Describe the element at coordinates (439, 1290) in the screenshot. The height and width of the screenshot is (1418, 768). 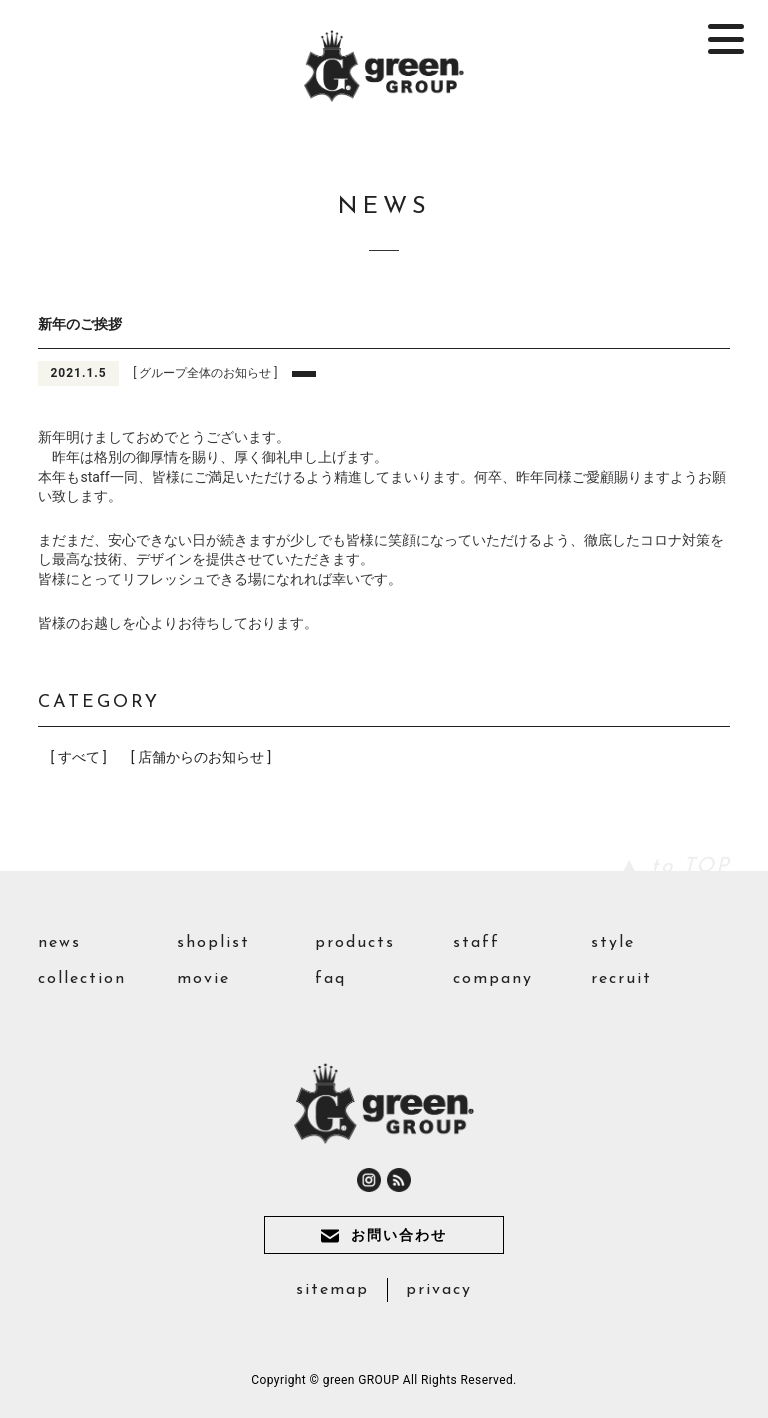
I see `privacy` at that location.